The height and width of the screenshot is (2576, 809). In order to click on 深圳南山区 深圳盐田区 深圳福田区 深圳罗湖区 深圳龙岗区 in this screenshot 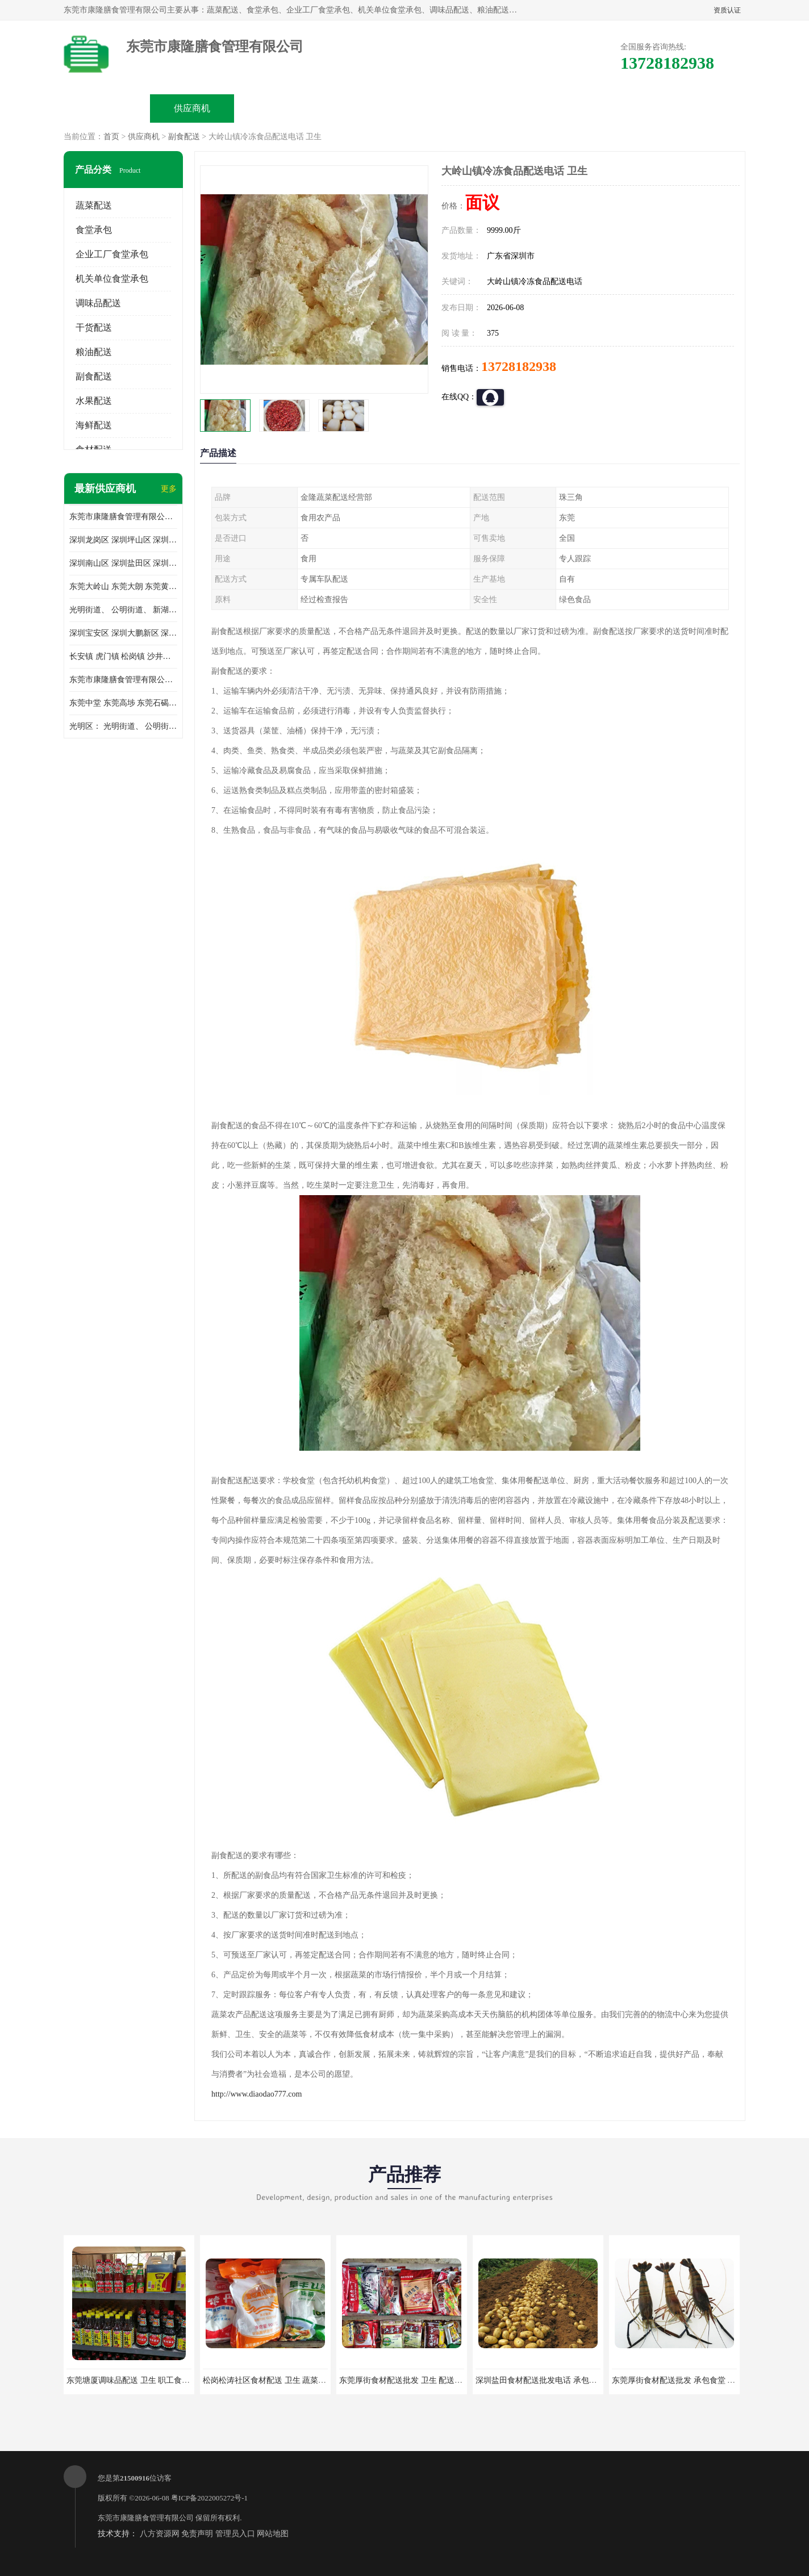, I will do `click(123, 563)`.